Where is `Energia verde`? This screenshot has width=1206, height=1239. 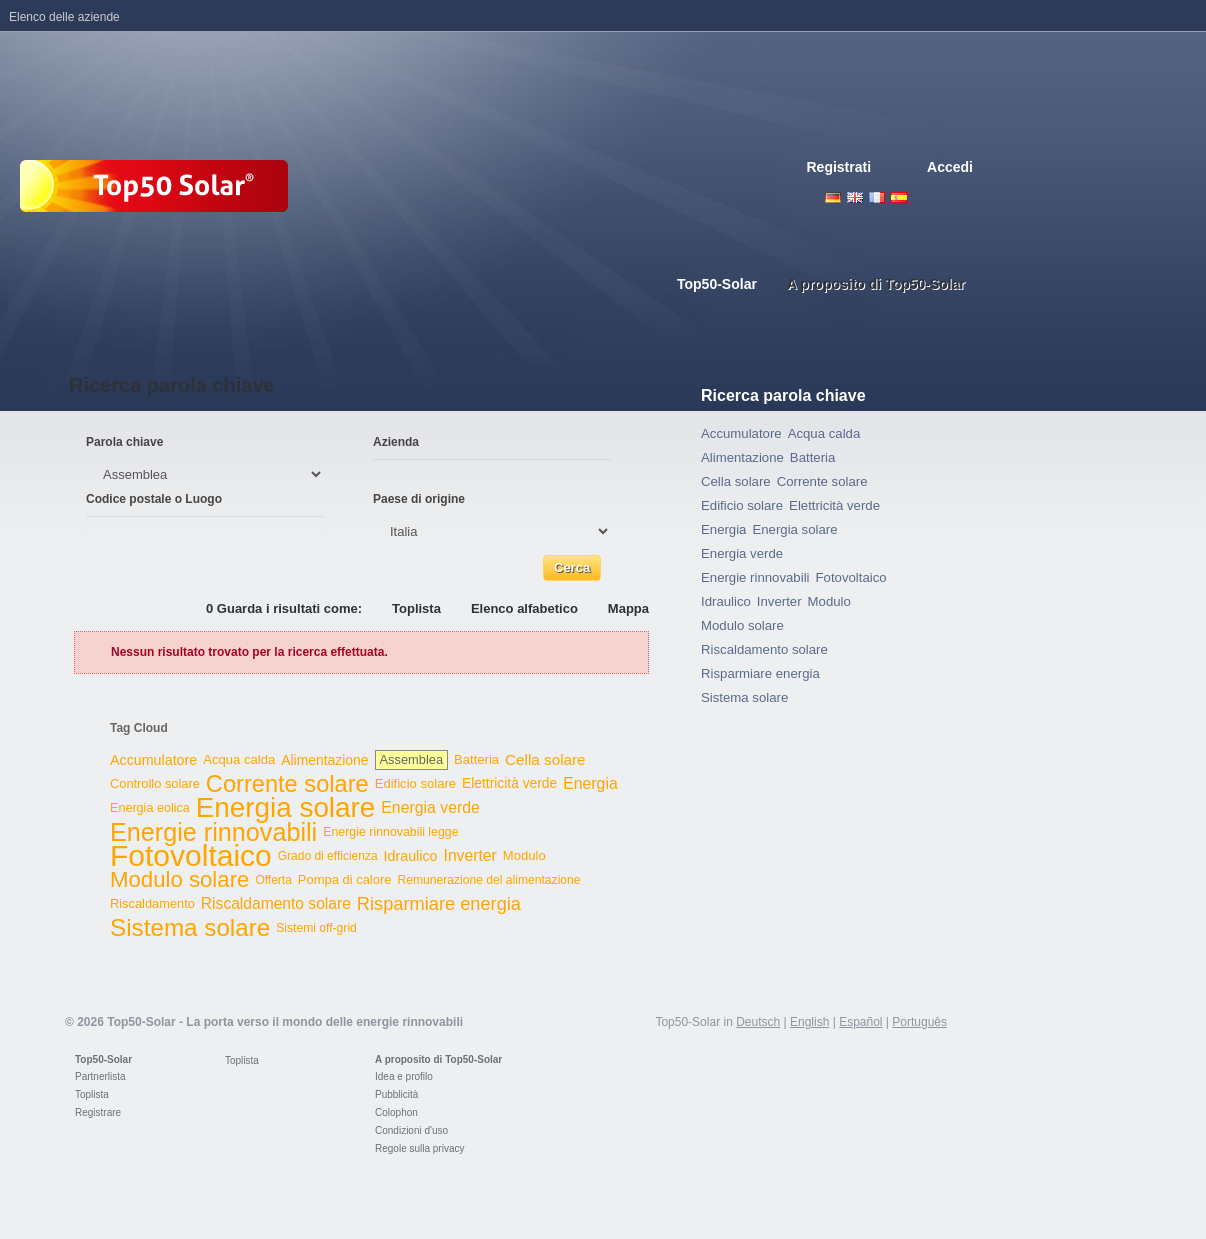 Energia verde is located at coordinates (430, 807).